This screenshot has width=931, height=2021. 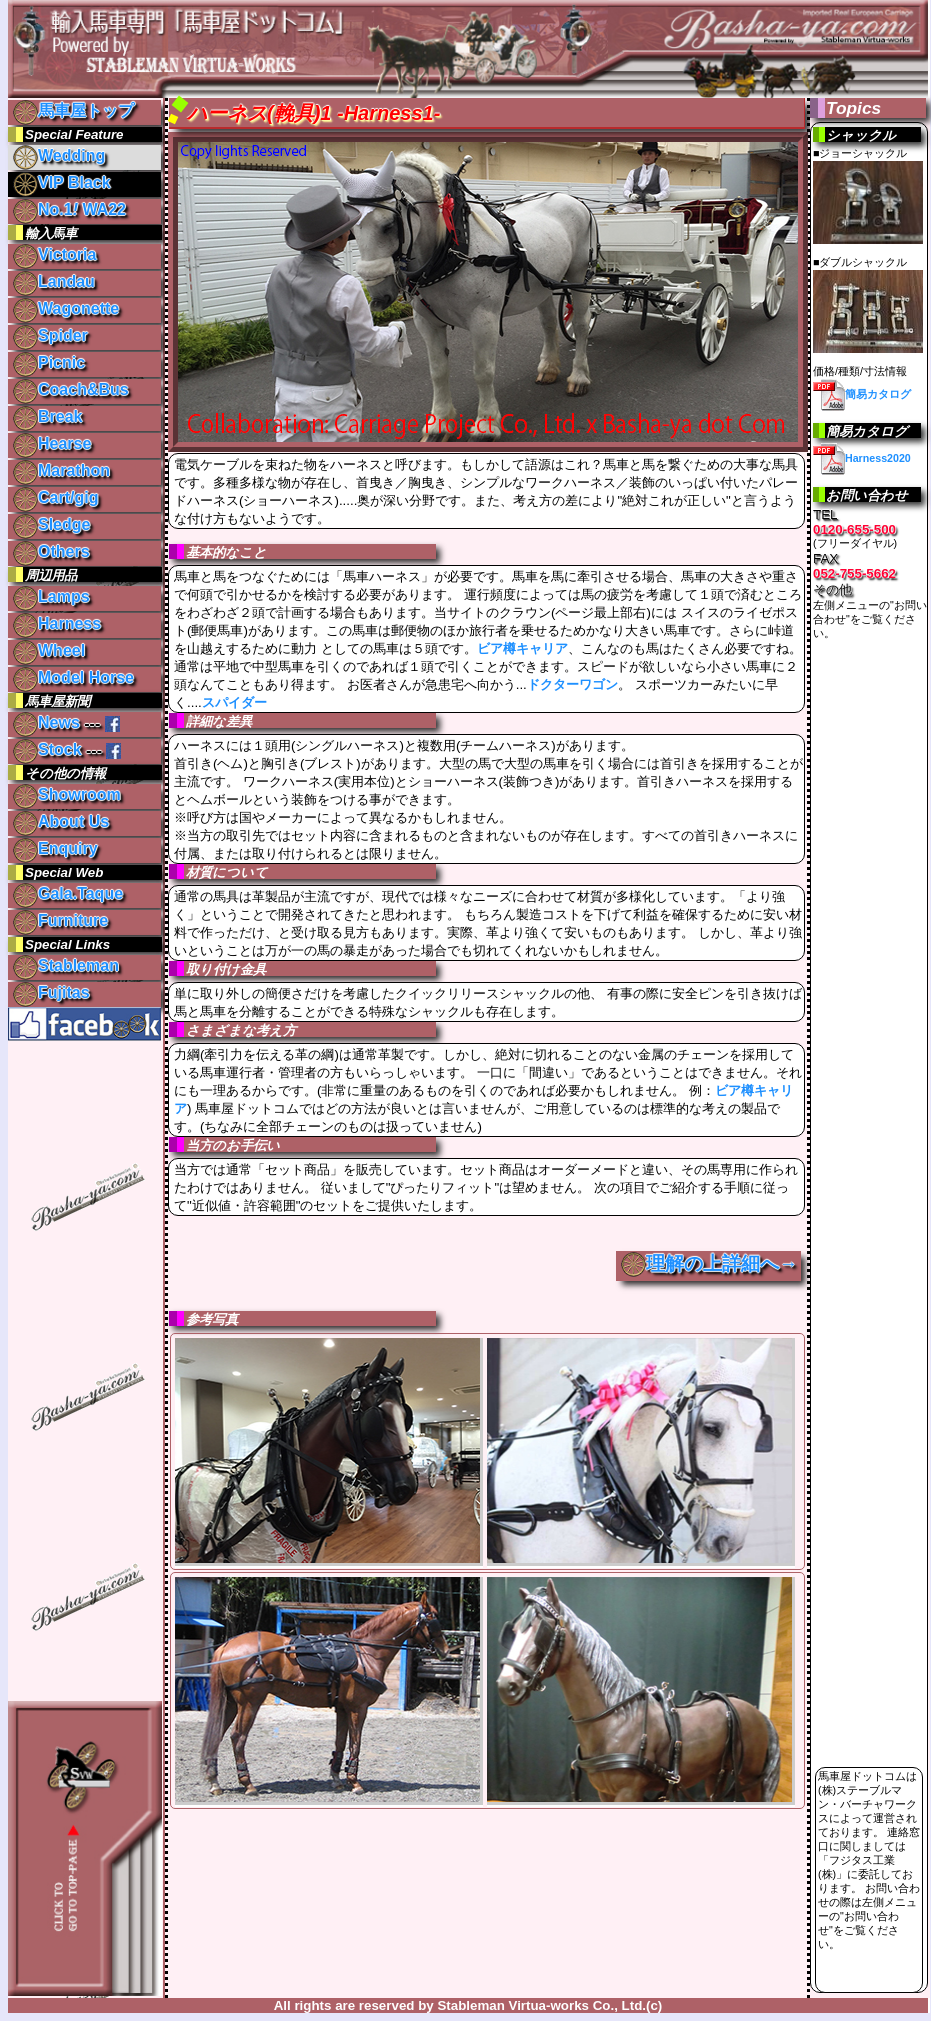 I want to click on Lamps, so click(x=51, y=596).